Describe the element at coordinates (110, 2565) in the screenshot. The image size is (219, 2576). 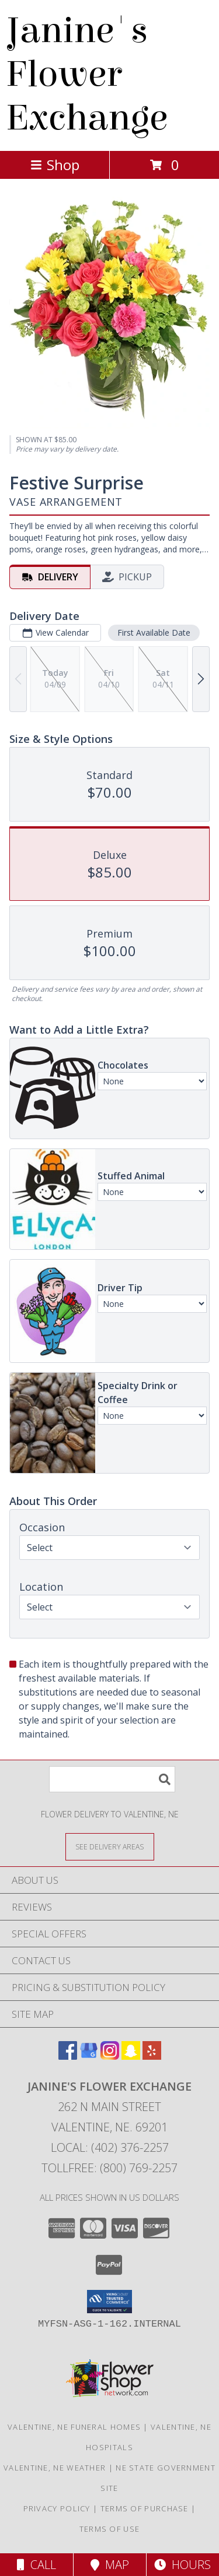
I see `Map [View Map]` at that location.